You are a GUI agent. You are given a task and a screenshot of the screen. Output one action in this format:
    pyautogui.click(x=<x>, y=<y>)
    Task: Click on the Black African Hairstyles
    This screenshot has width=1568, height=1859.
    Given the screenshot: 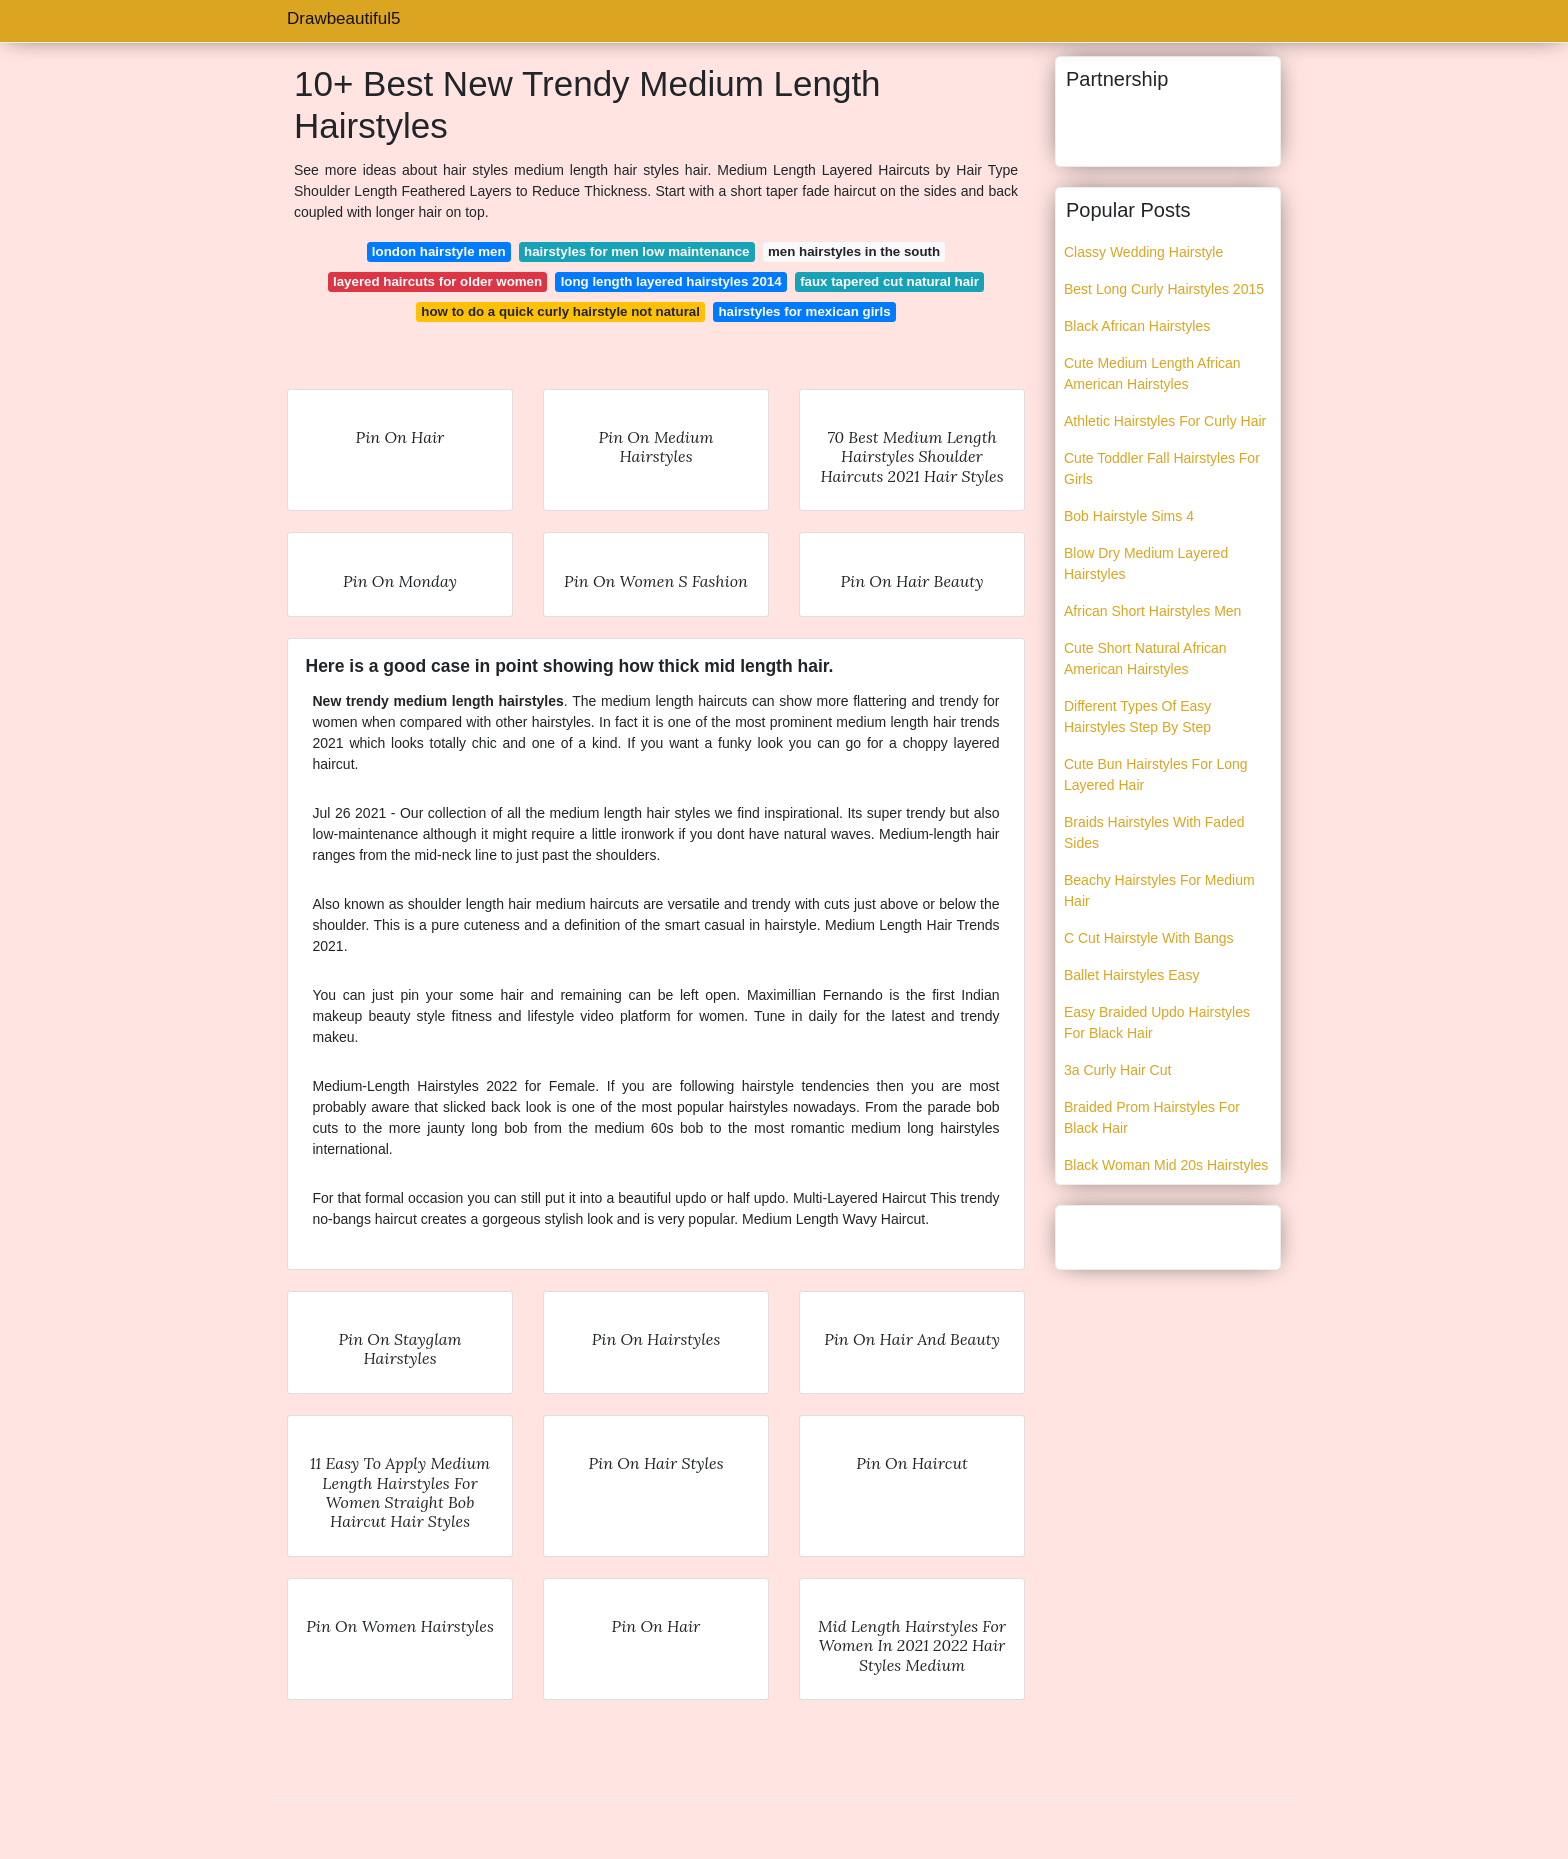 What is the action you would take?
    pyautogui.click(x=1137, y=326)
    